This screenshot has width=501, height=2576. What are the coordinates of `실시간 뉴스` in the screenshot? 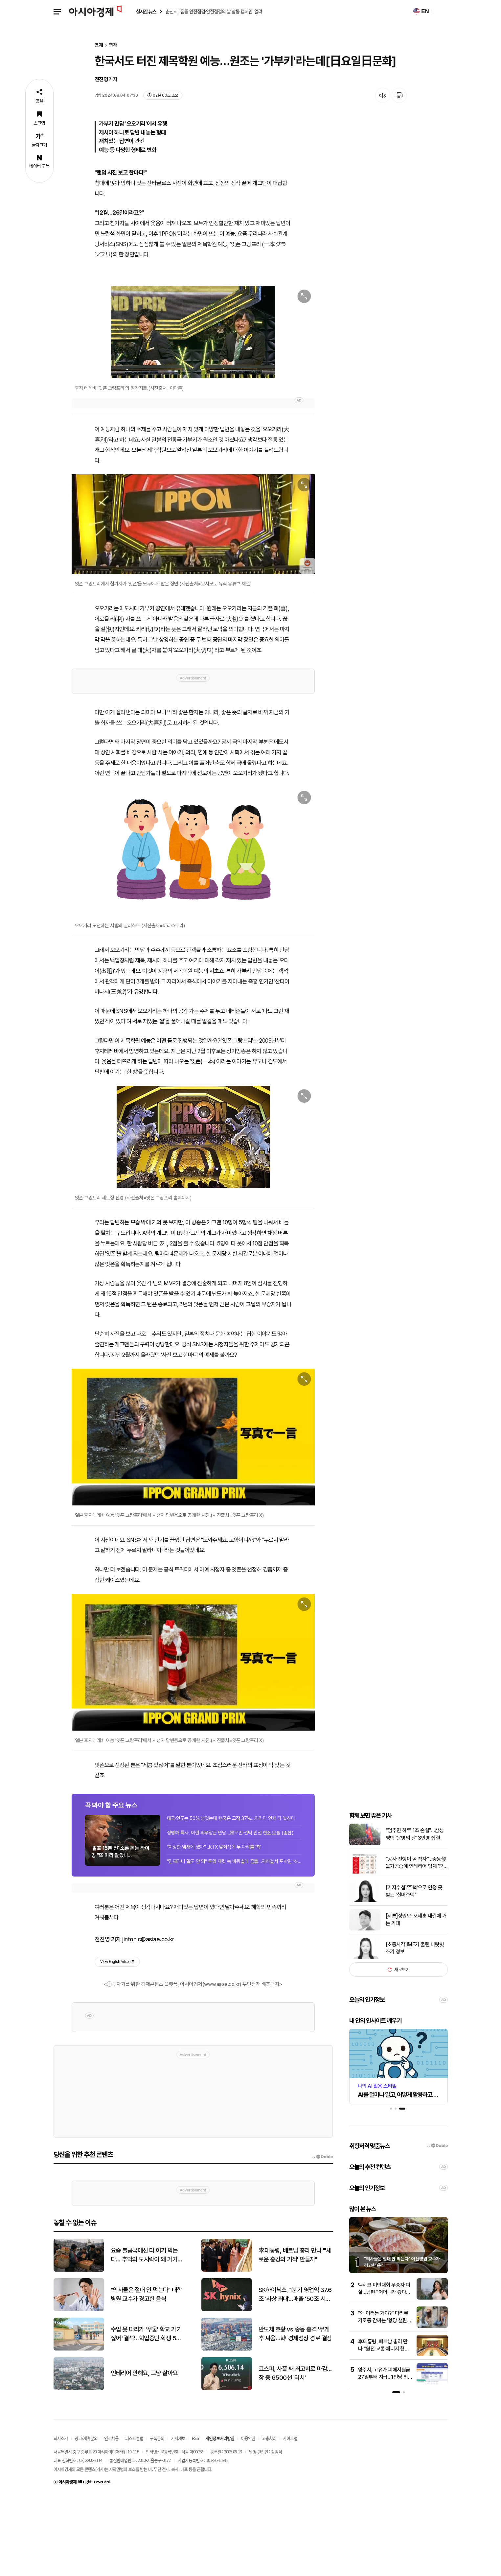 It's located at (146, 11).